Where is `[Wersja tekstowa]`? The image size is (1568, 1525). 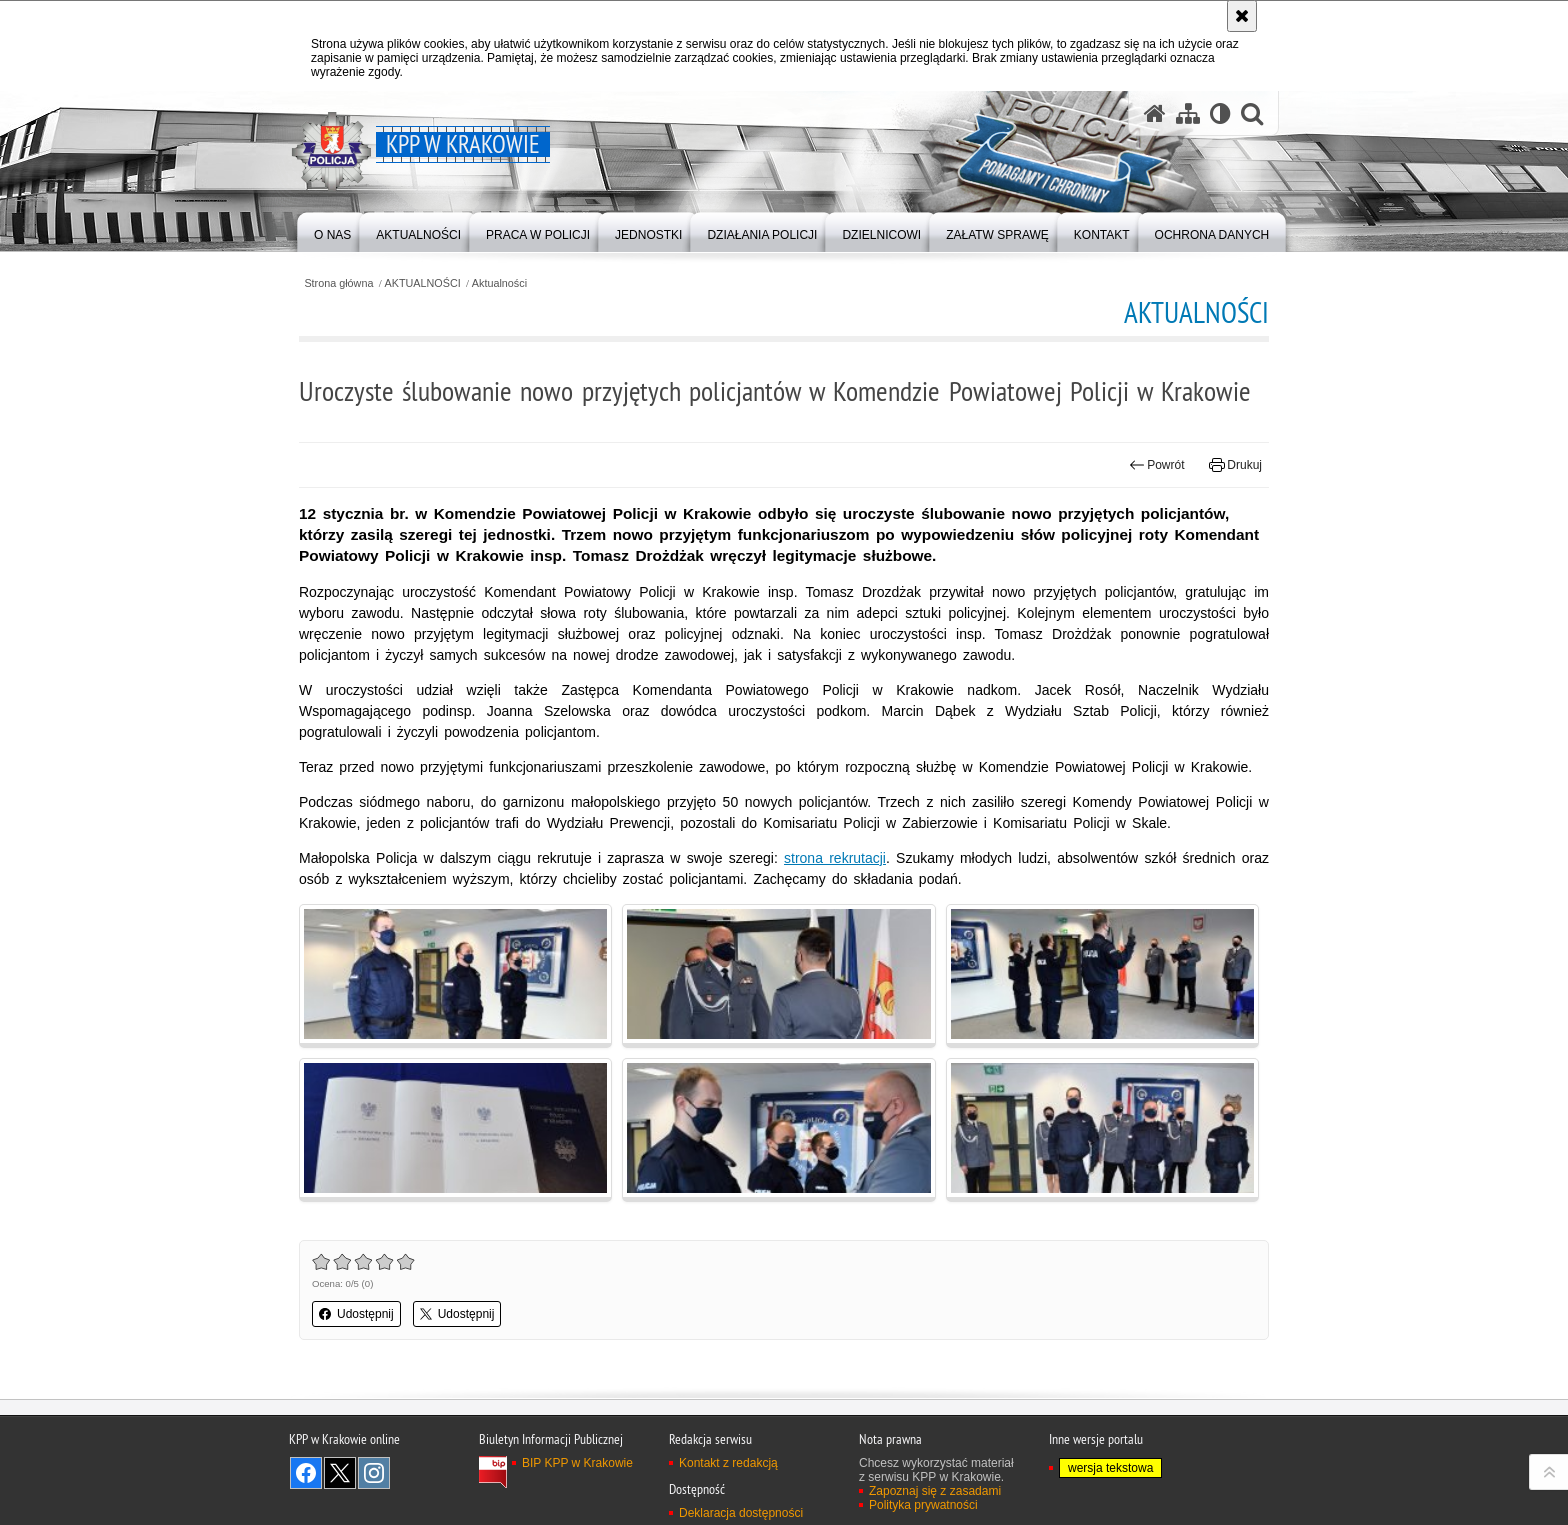
[Wersja tekstowa] is located at coordinates (1220, 113).